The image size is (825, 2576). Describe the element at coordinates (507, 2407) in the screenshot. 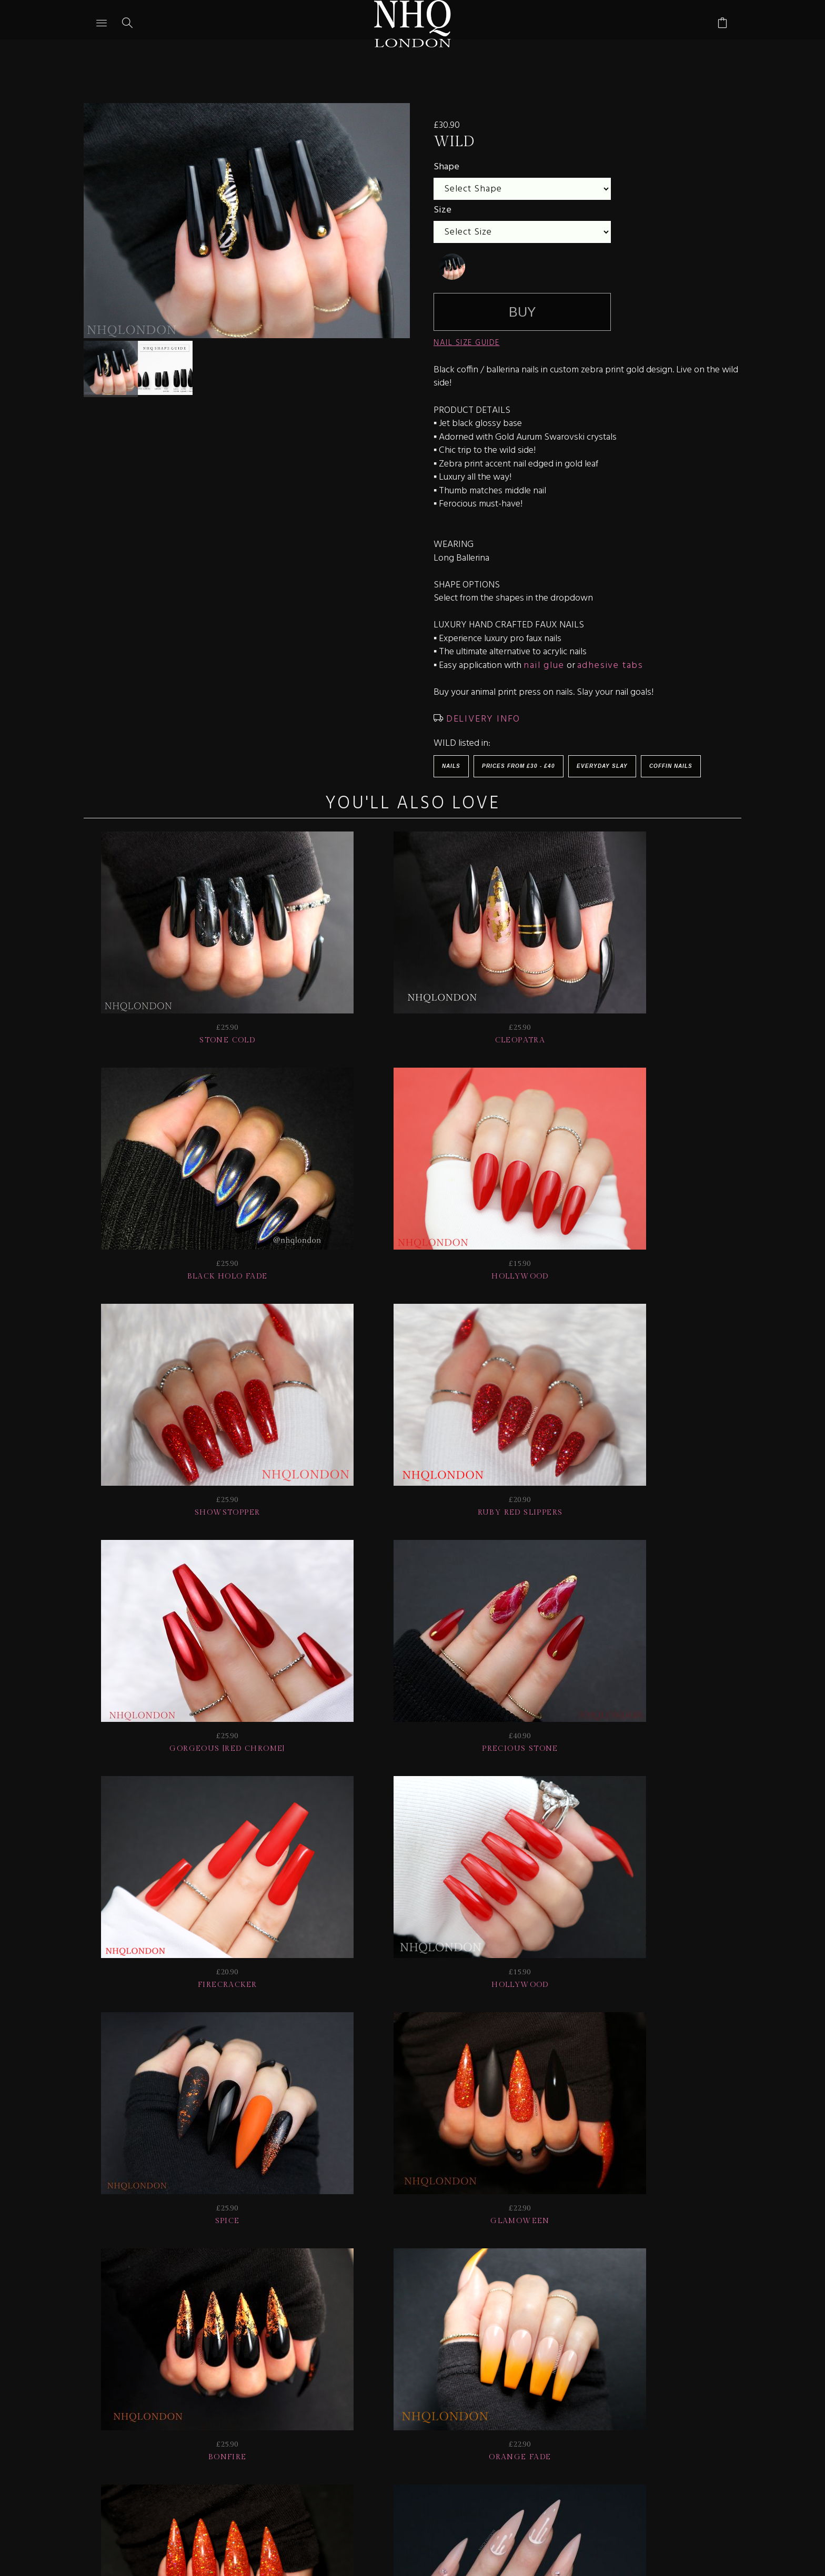

I see `Info` at that location.